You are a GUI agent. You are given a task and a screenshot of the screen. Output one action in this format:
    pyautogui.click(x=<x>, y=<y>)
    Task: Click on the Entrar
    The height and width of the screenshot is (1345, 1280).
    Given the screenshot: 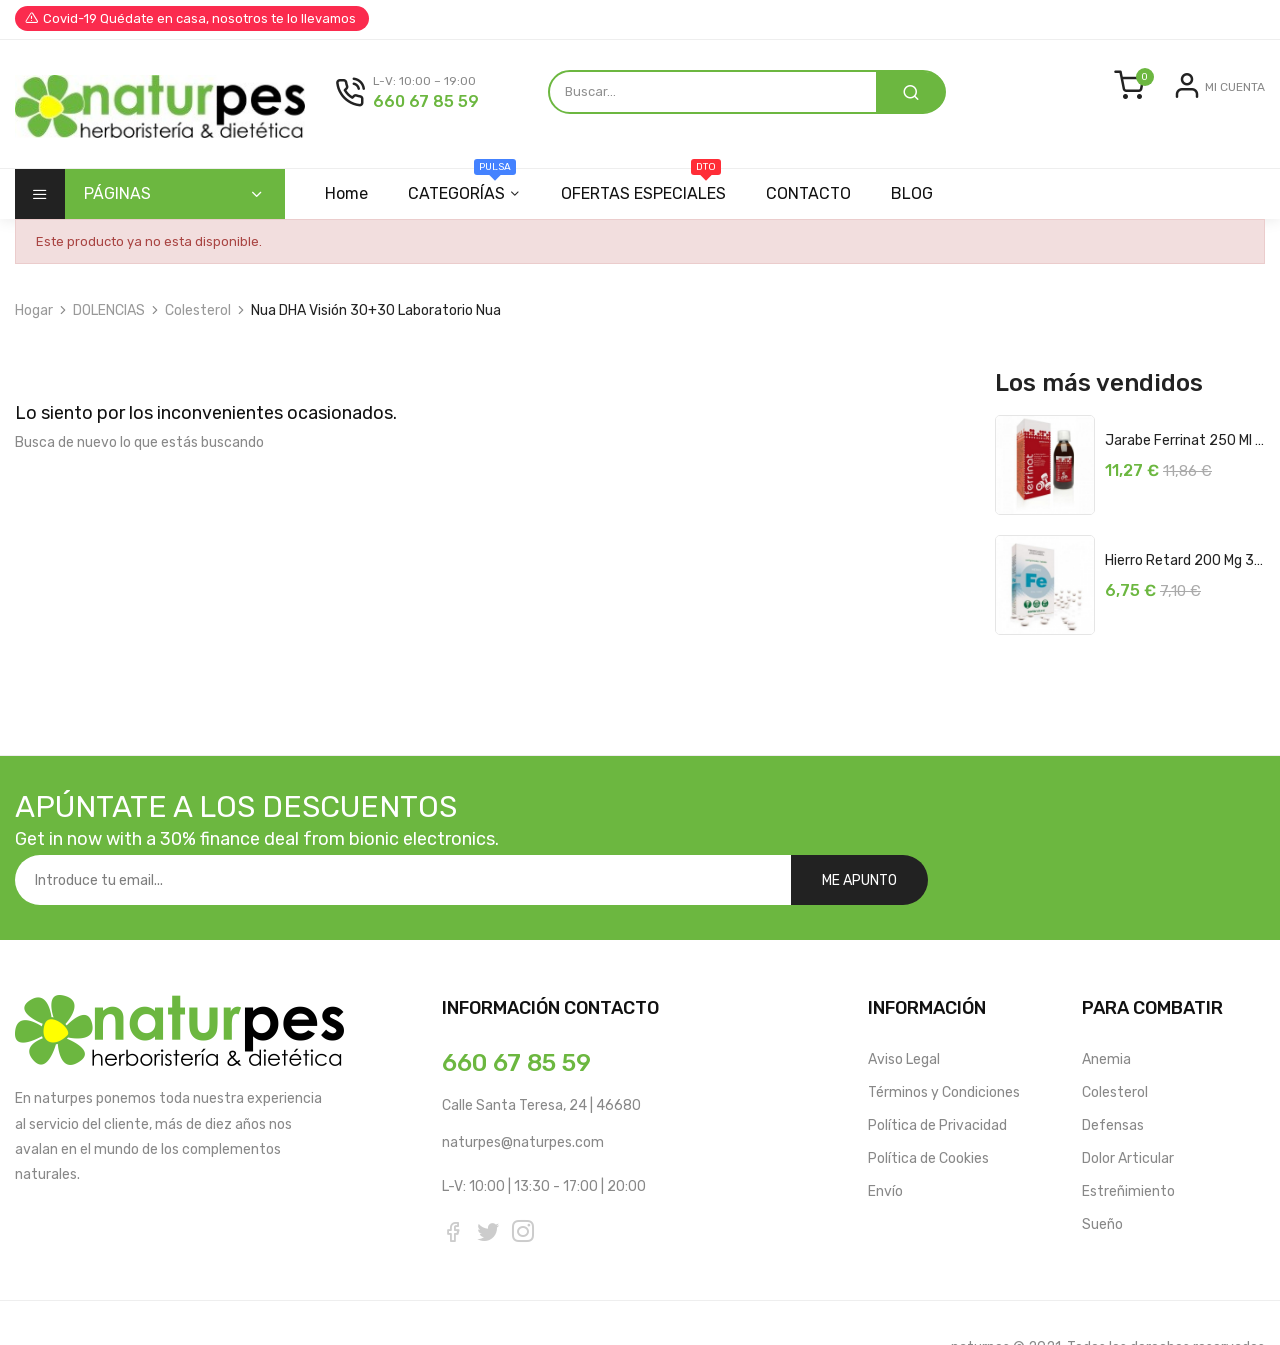 What is the action you would take?
    pyautogui.click(x=1158, y=101)
    